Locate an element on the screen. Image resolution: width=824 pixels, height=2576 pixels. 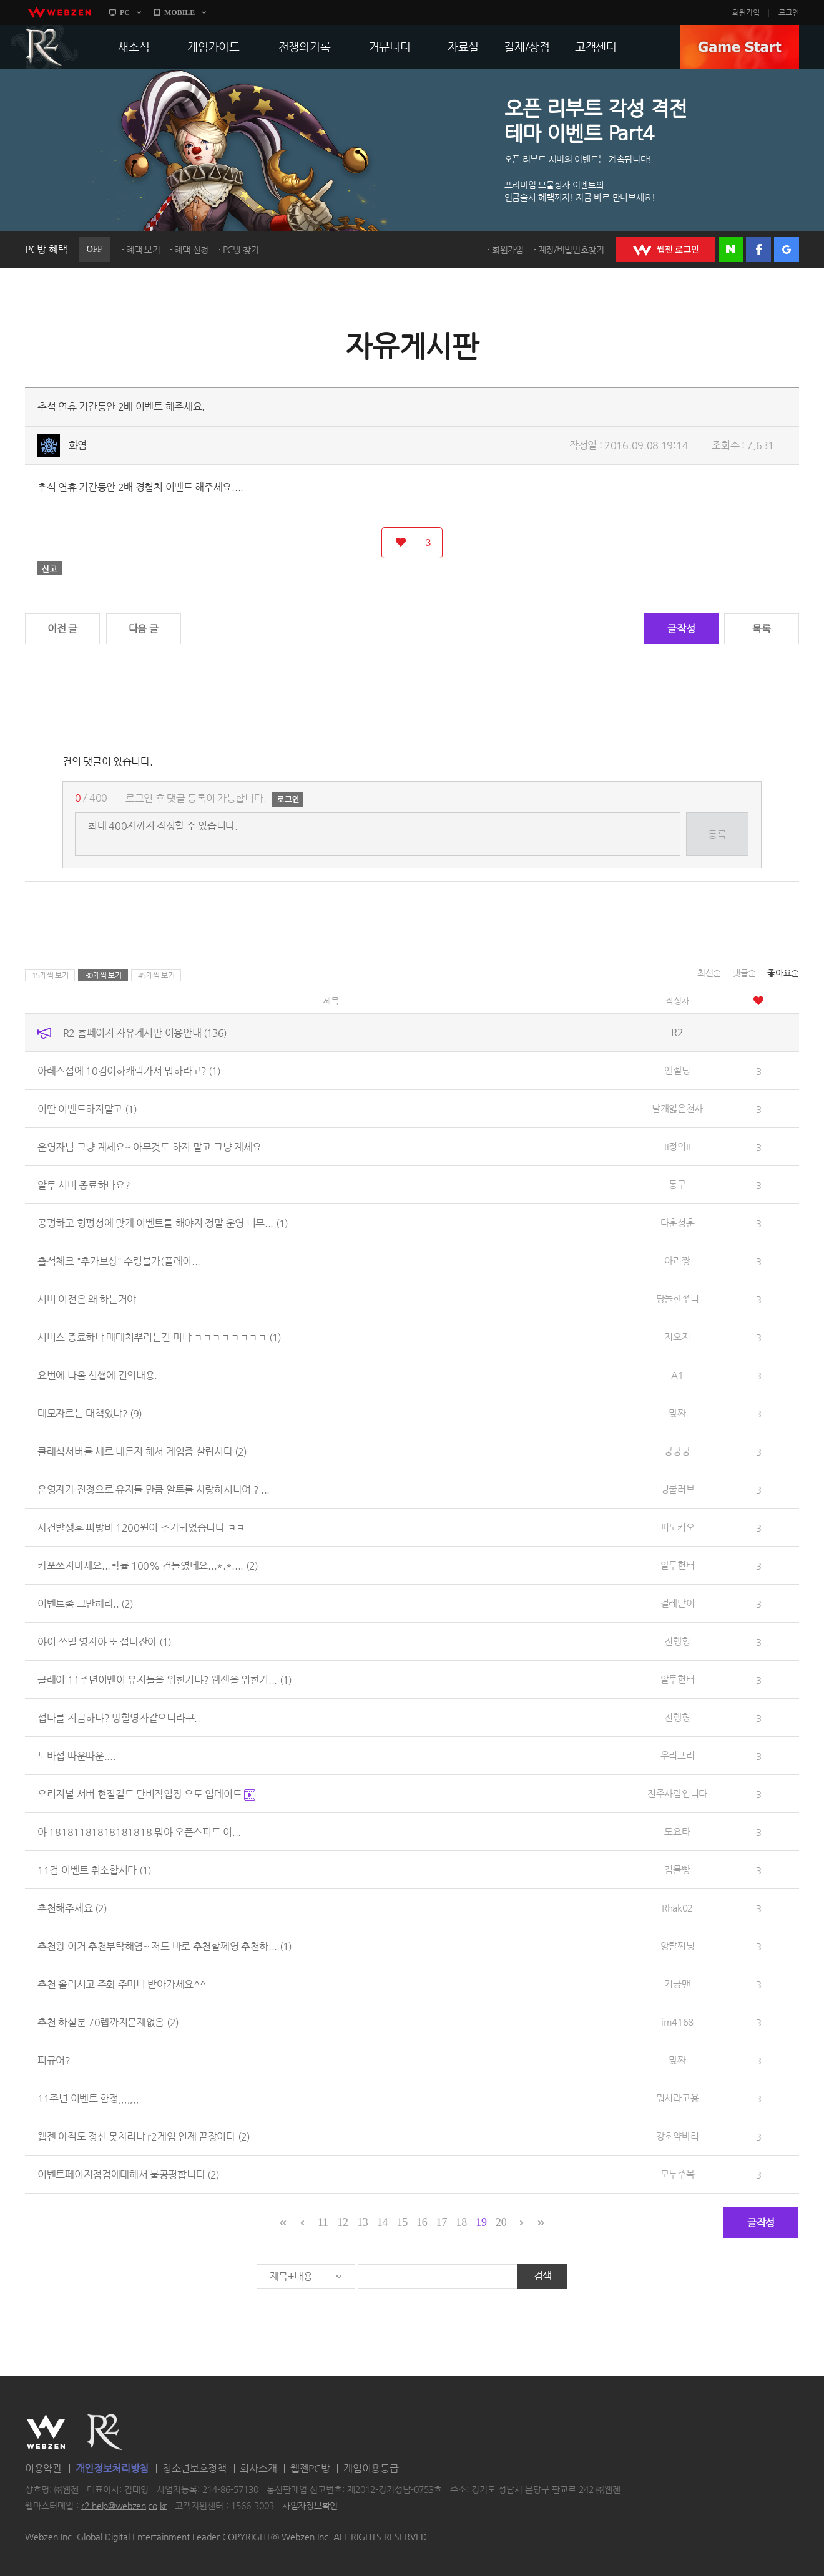
R2 is located at coordinates (44, 47).